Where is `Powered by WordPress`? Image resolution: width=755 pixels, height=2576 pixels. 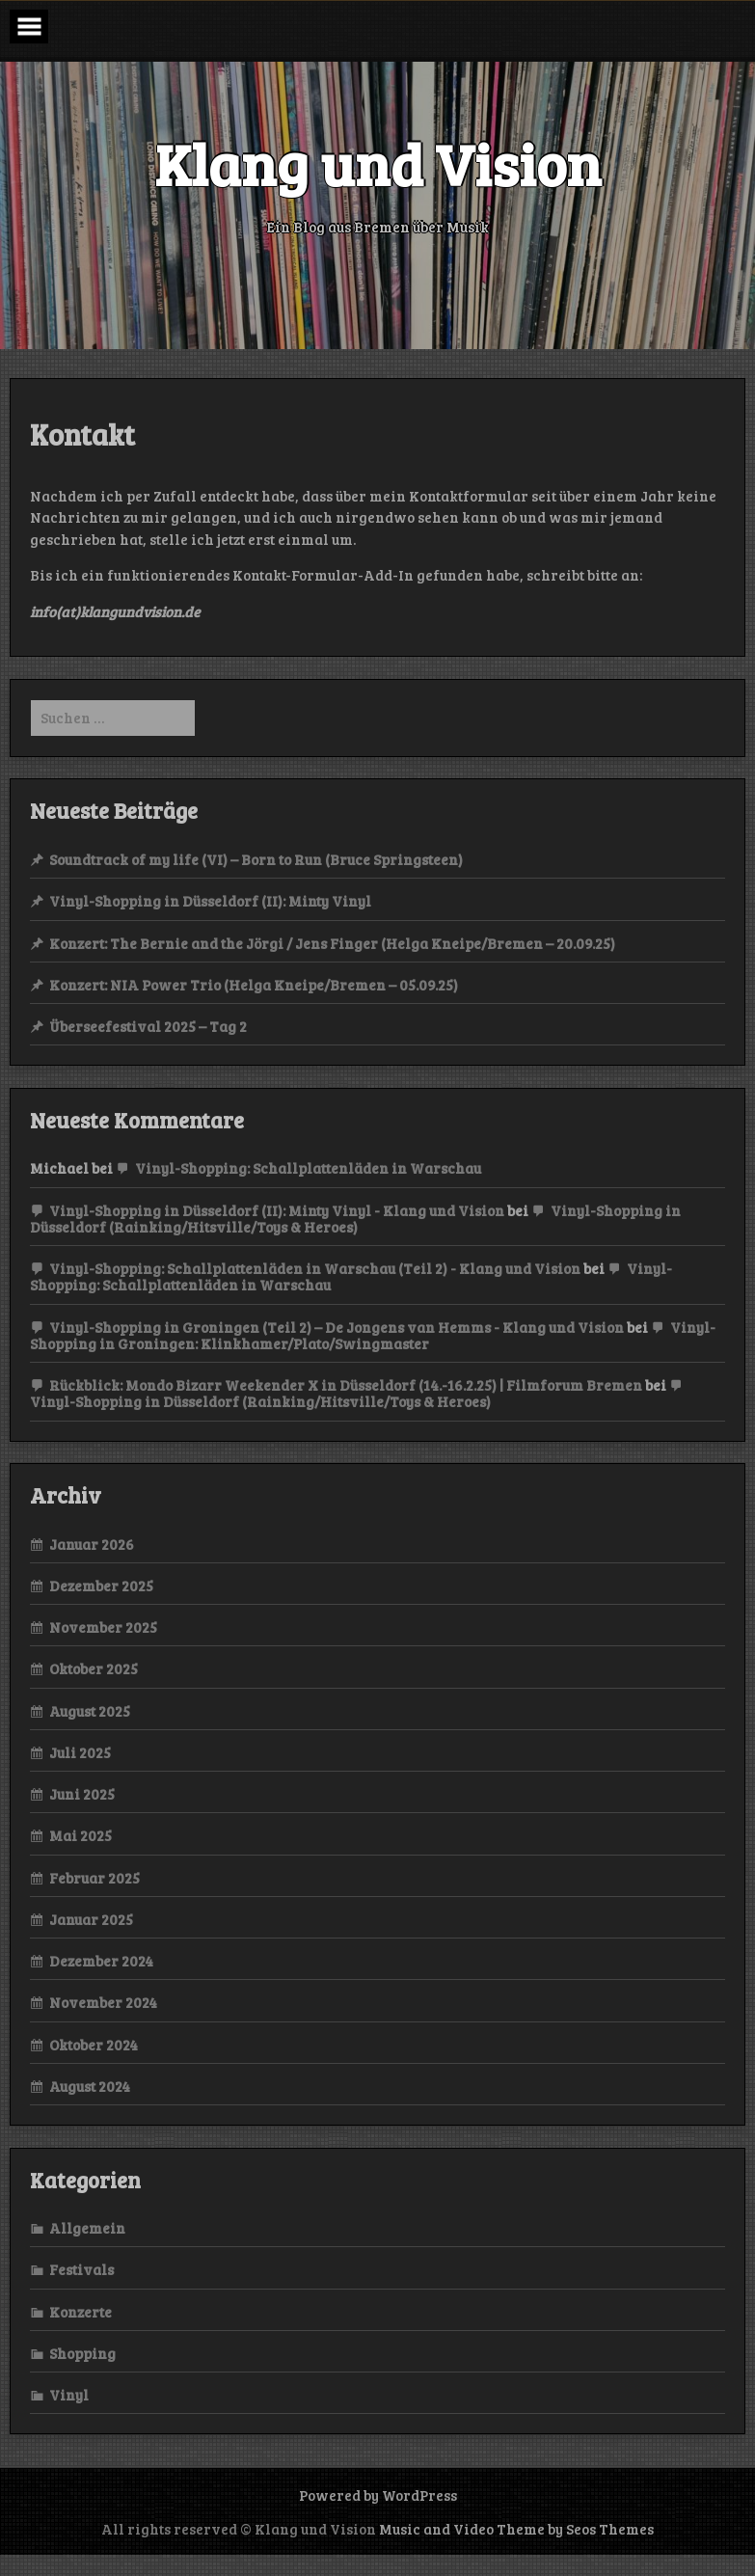
Powered by WordPress is located at coordinates (378, 2495).